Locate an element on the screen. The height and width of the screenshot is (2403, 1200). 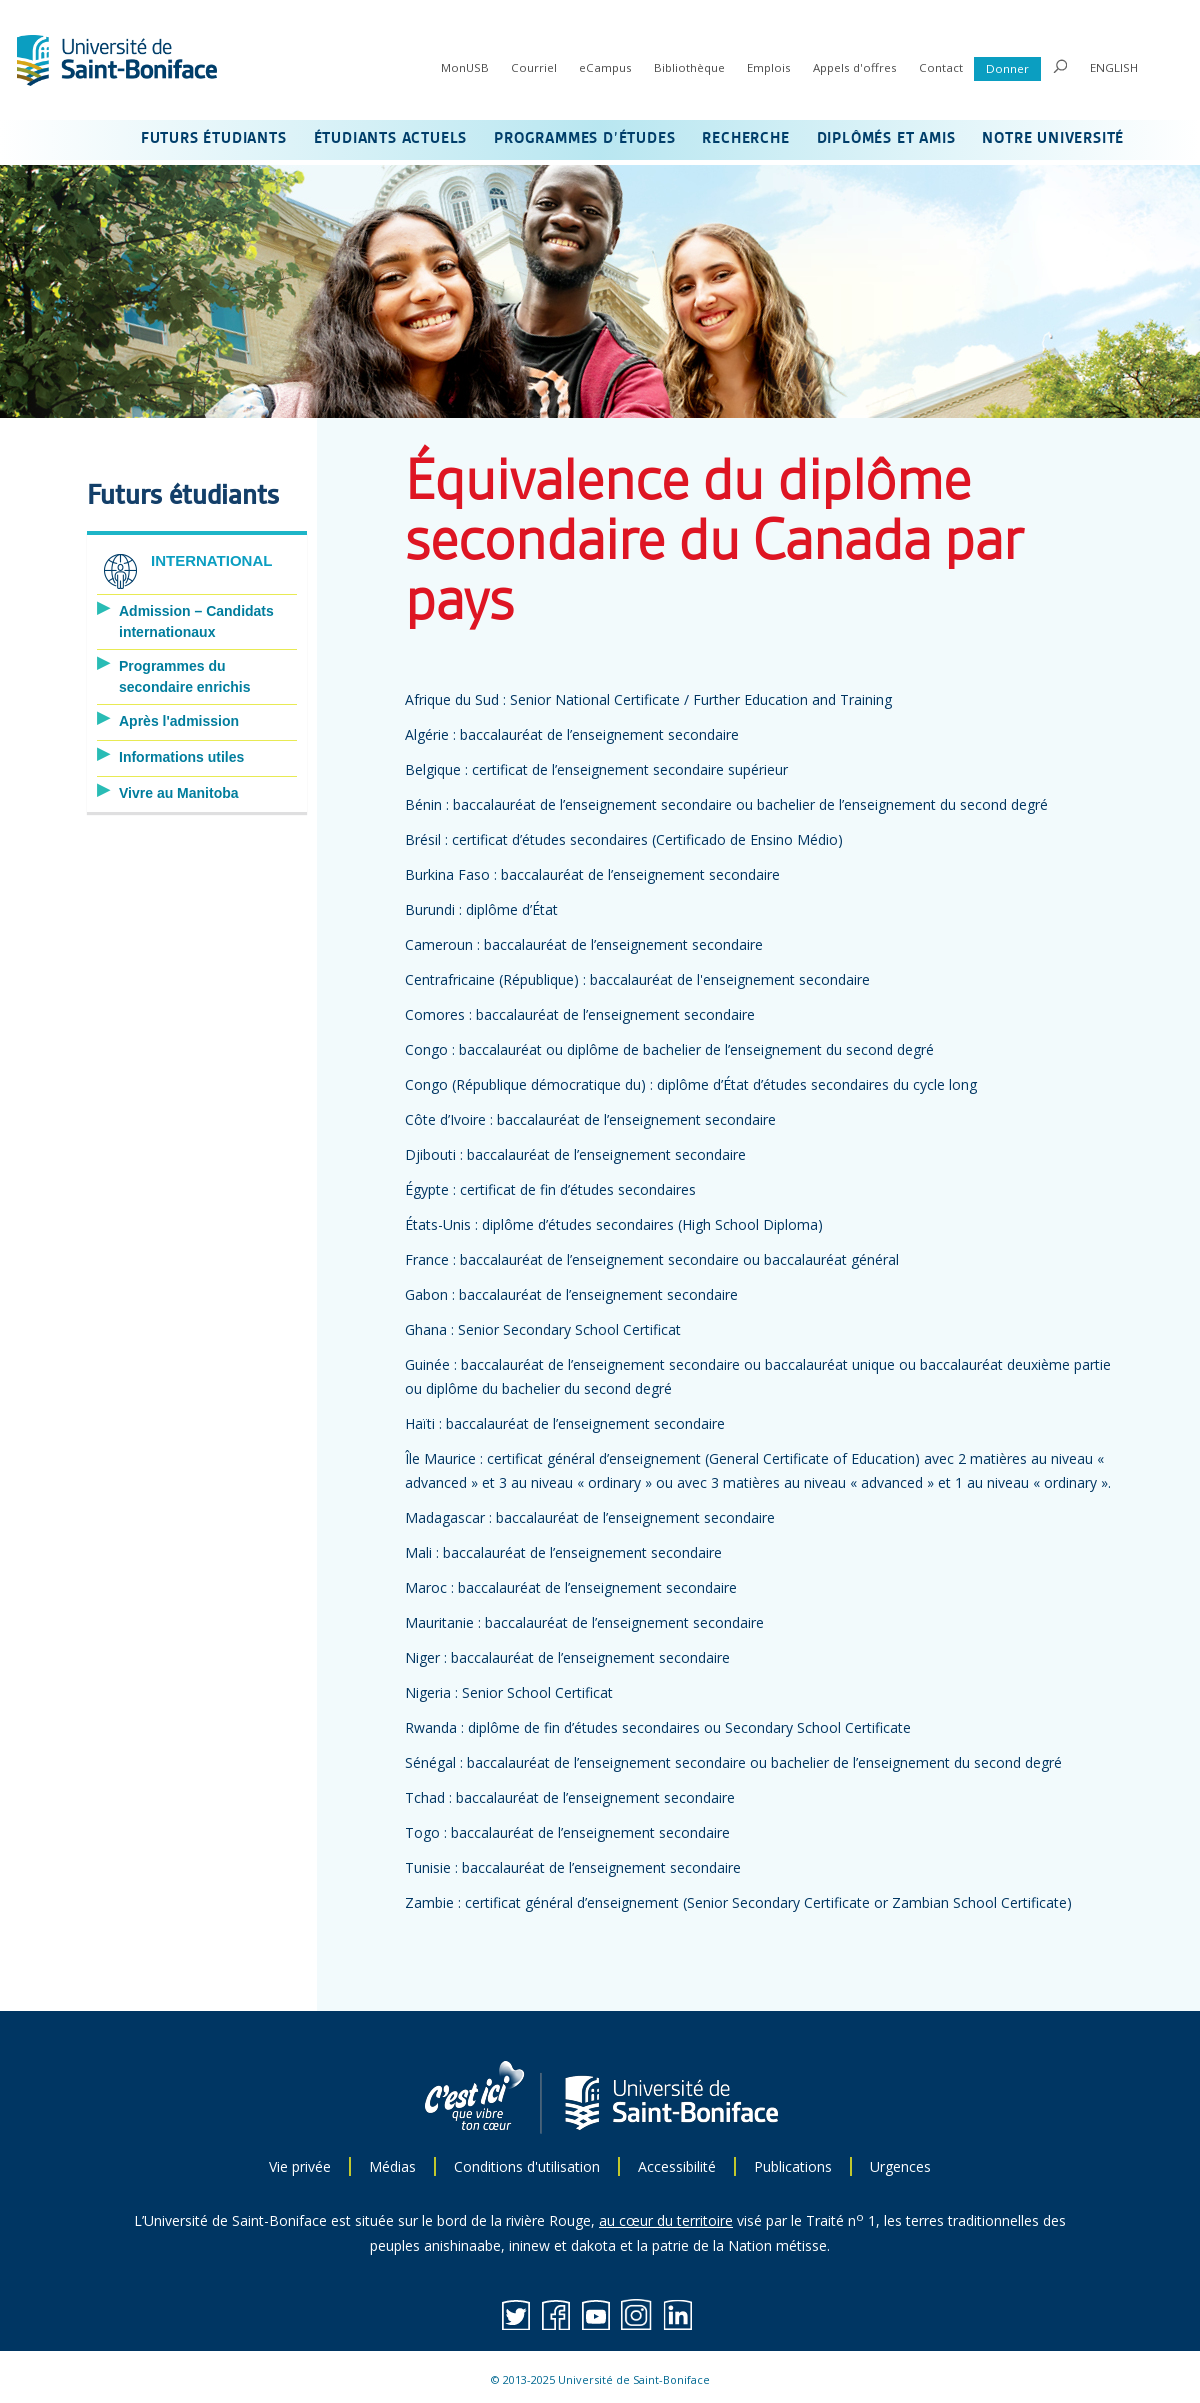
Contact is located at coordinates (941, 67).